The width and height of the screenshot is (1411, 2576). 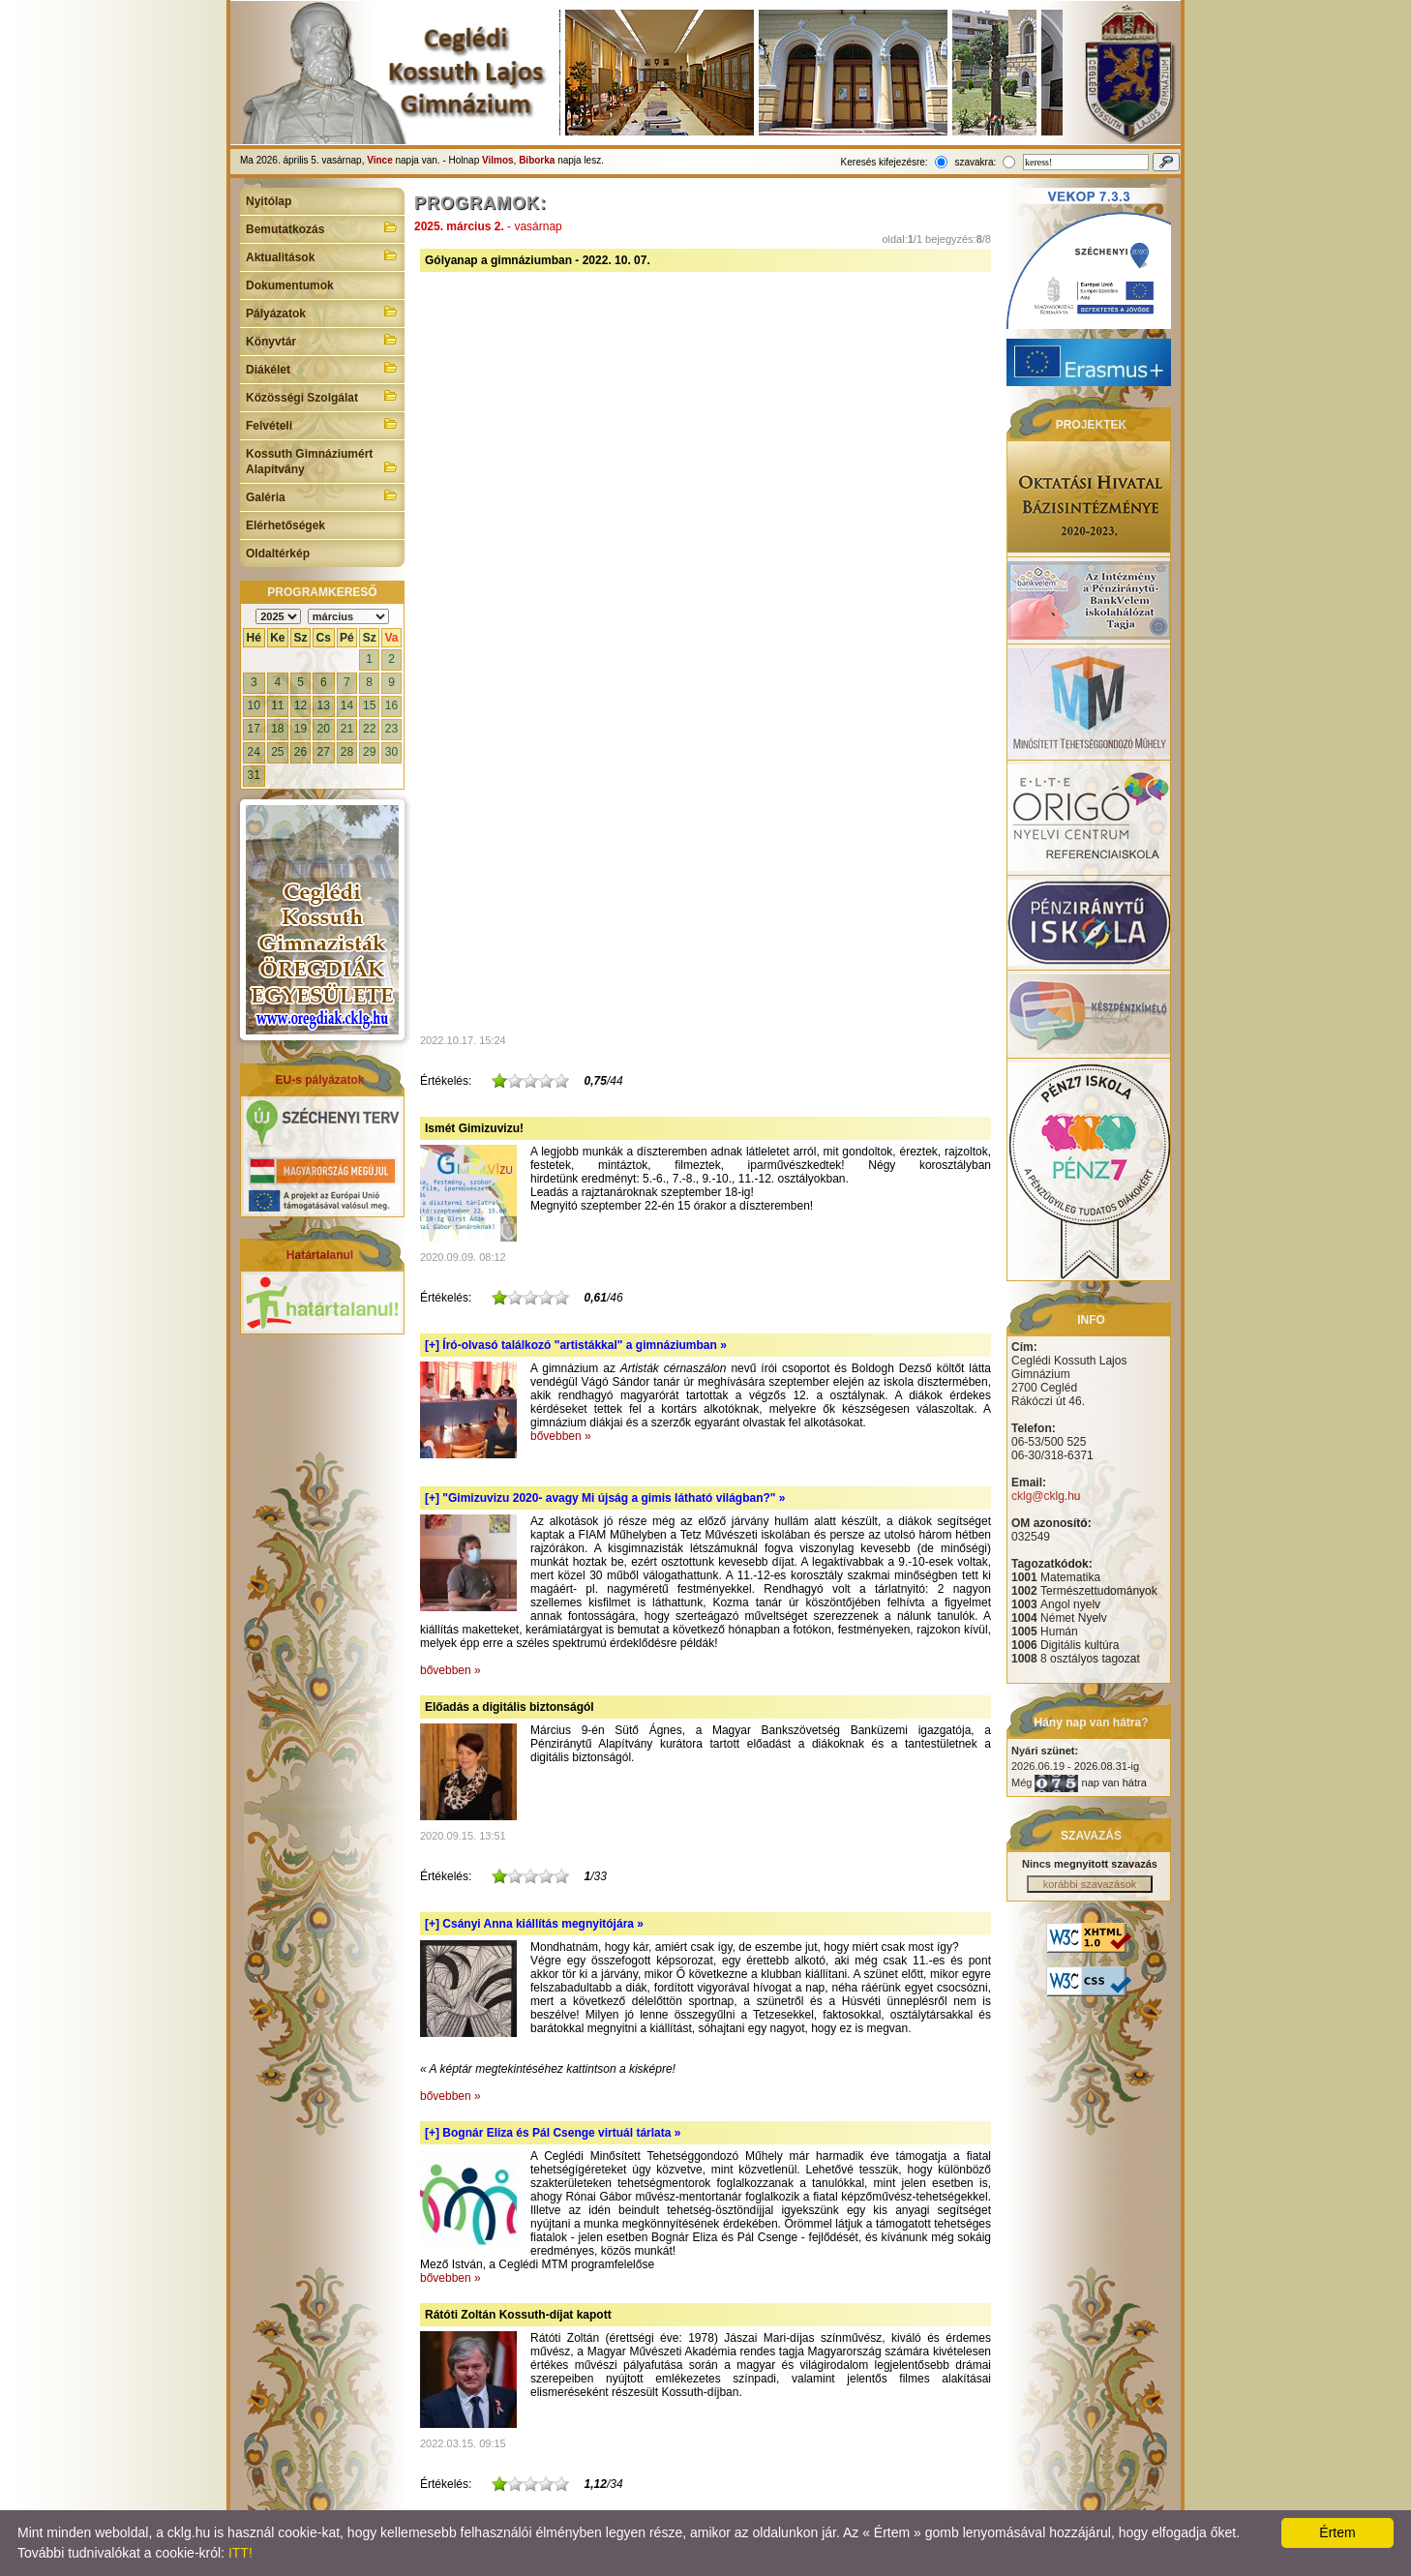 What do you see at coordinates (277, 705) in the screenshot?
I see `11` at bounding box center [277, 705].